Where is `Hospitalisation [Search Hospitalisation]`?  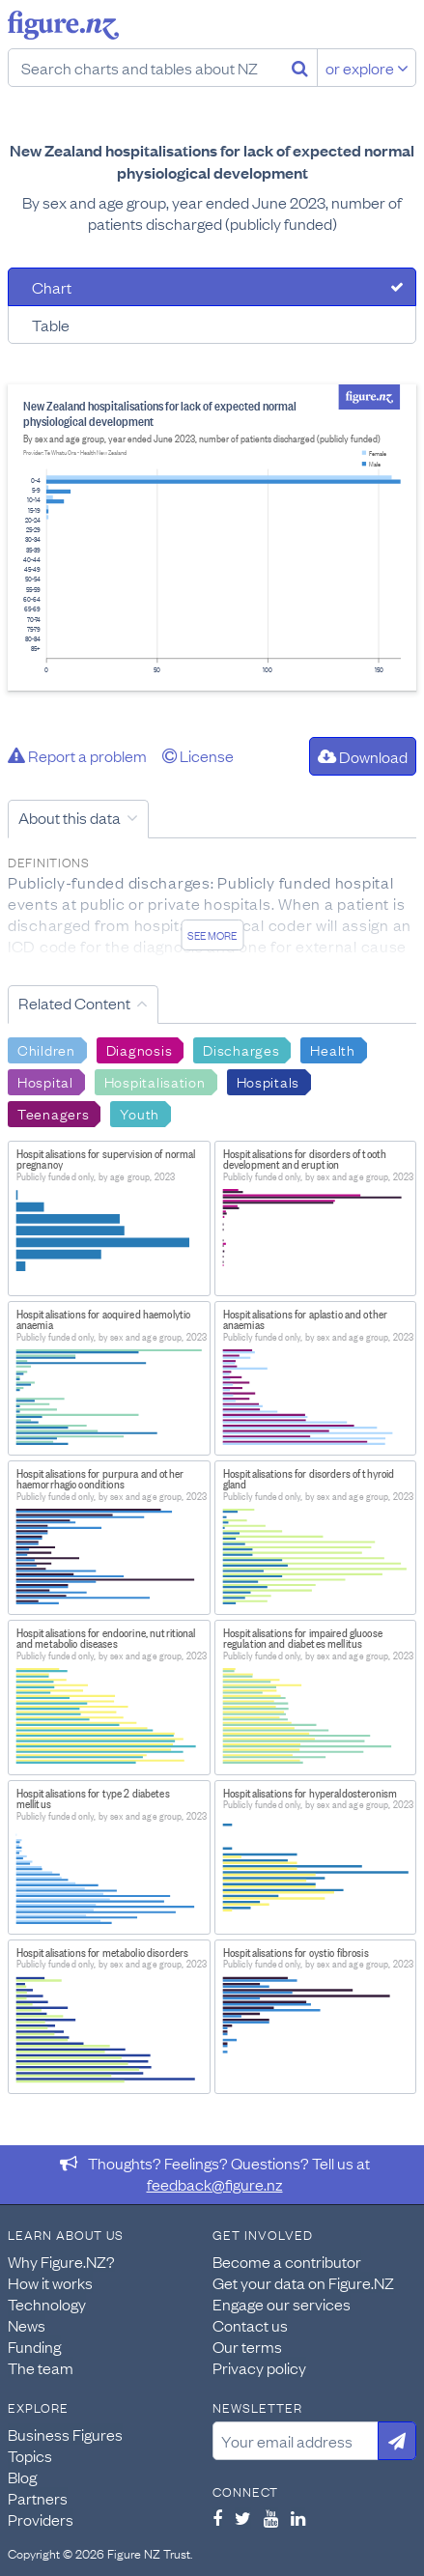 Hospitalisation [Search Hospitalisation] is located at coordinates (155, 1080).